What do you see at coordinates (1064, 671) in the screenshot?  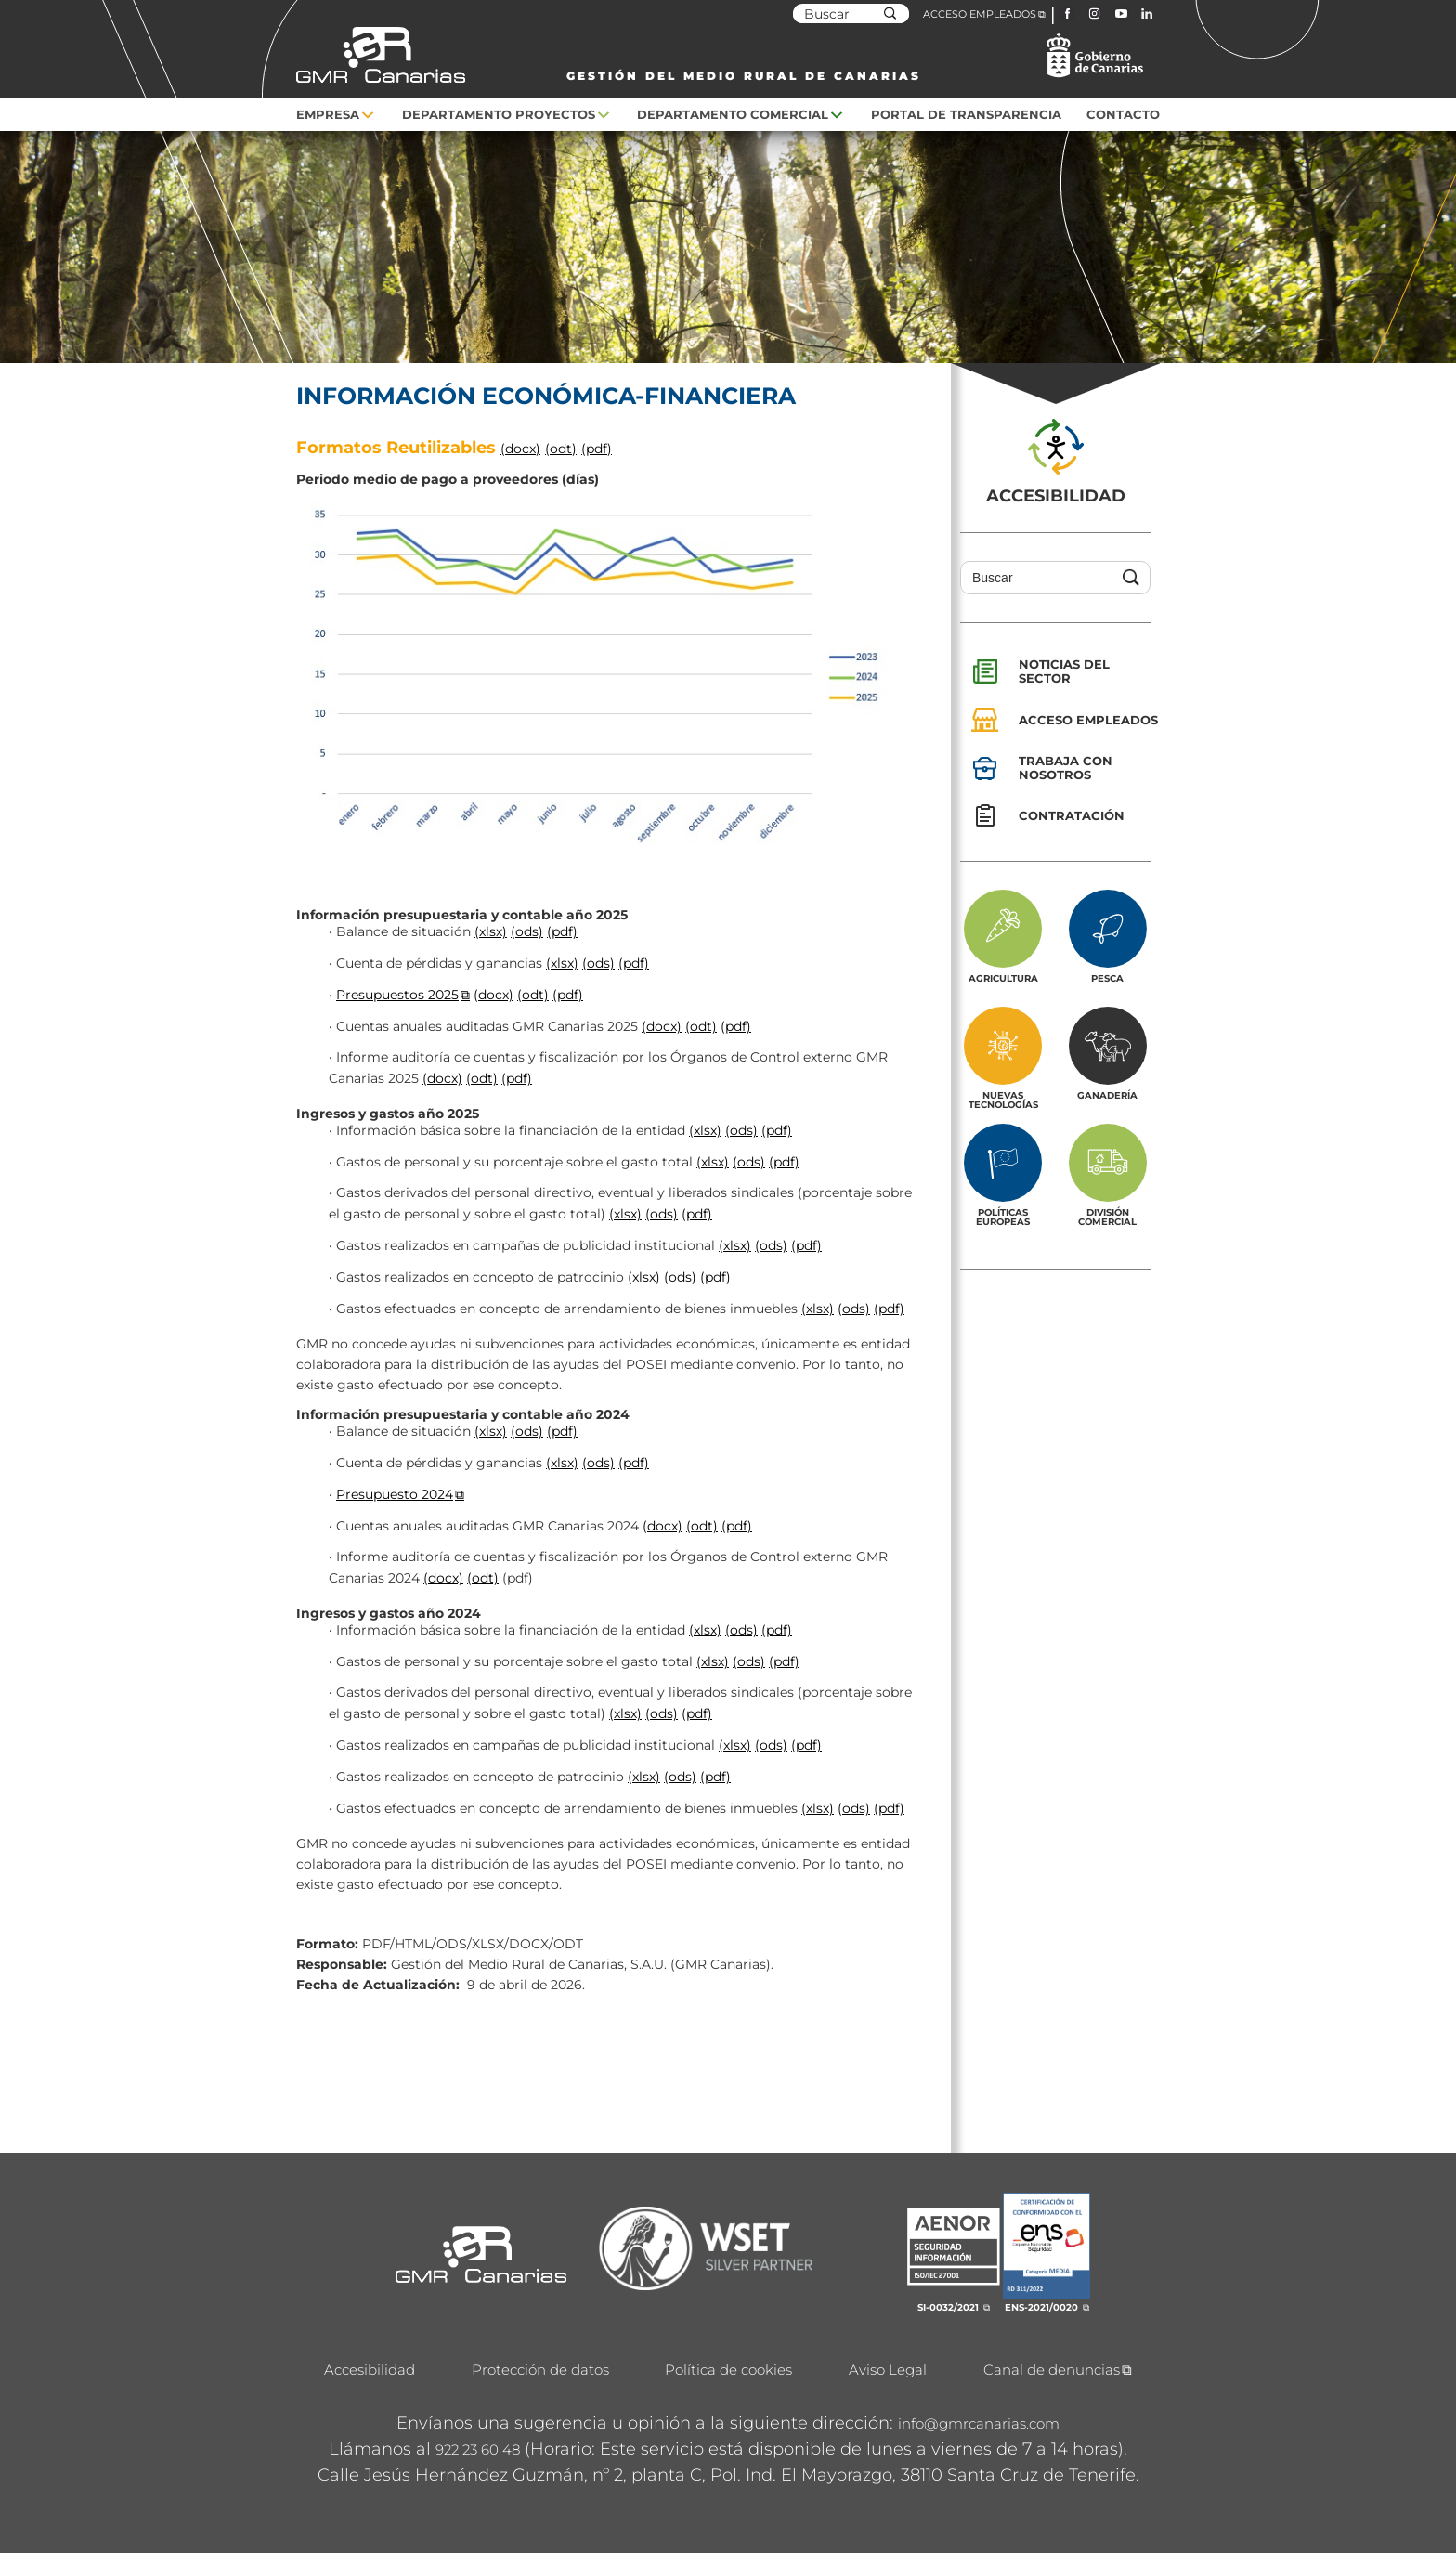 I see `Noticias del sector` at bounding box center [1064, 671].